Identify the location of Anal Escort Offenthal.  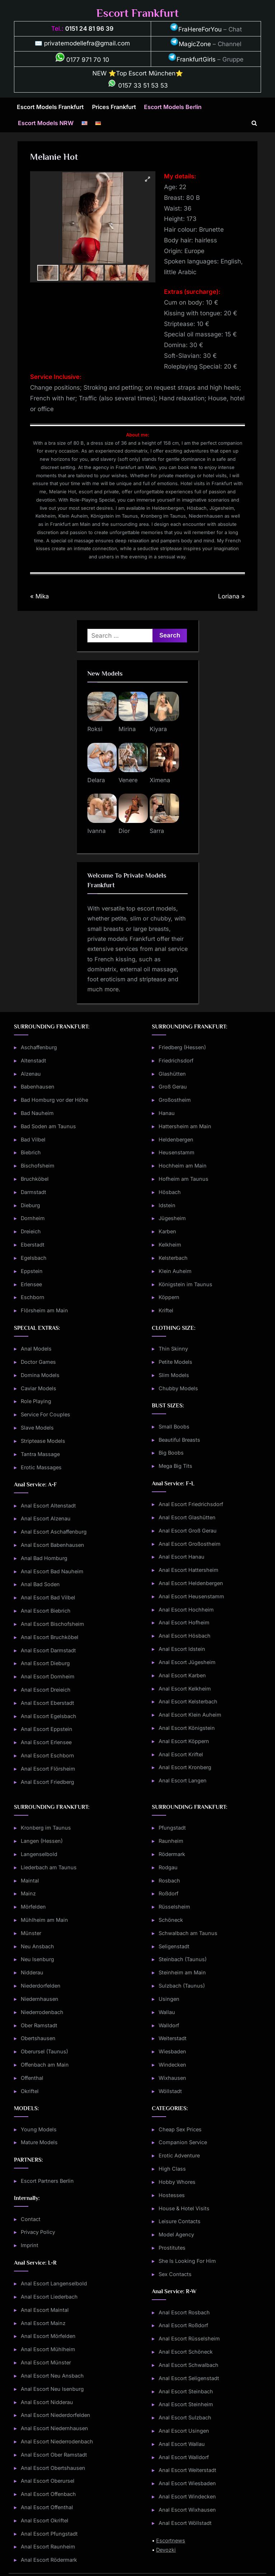
(47, 2507).